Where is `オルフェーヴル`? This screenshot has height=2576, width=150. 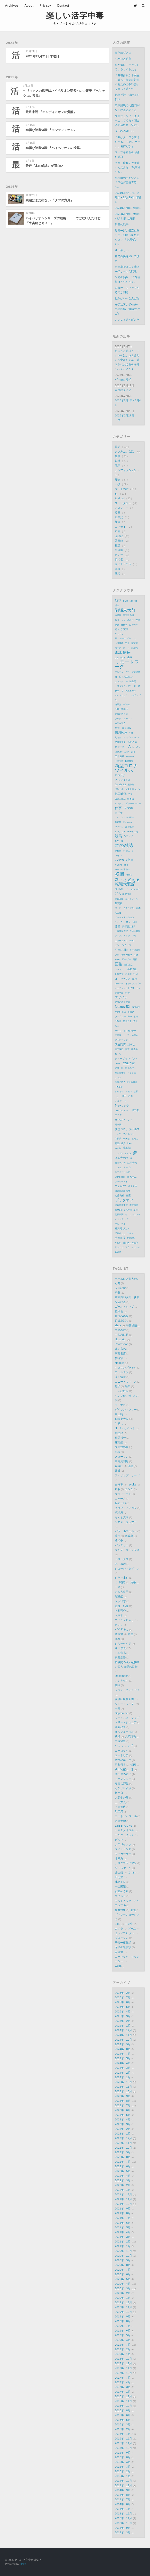
オルフェーヴル is located at coordinates (122, 672).